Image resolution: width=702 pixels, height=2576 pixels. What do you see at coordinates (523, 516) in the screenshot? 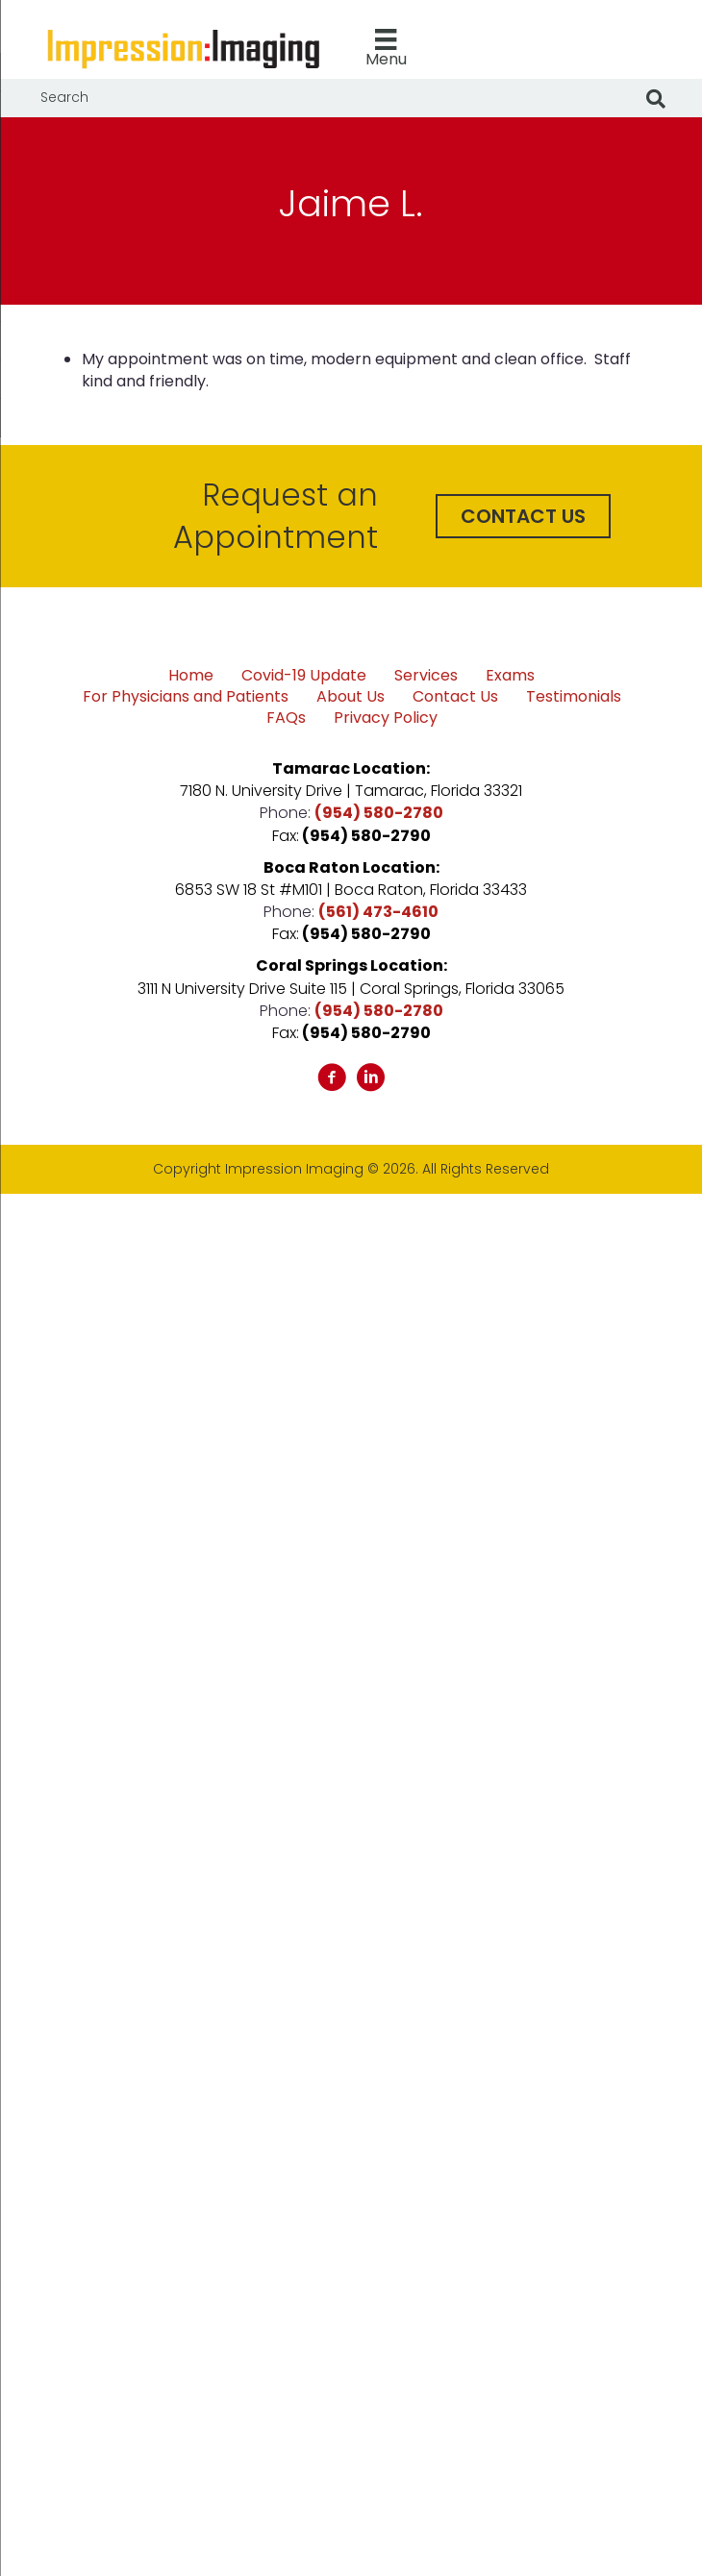
I see `[button]` at bounding box center [523, 516].